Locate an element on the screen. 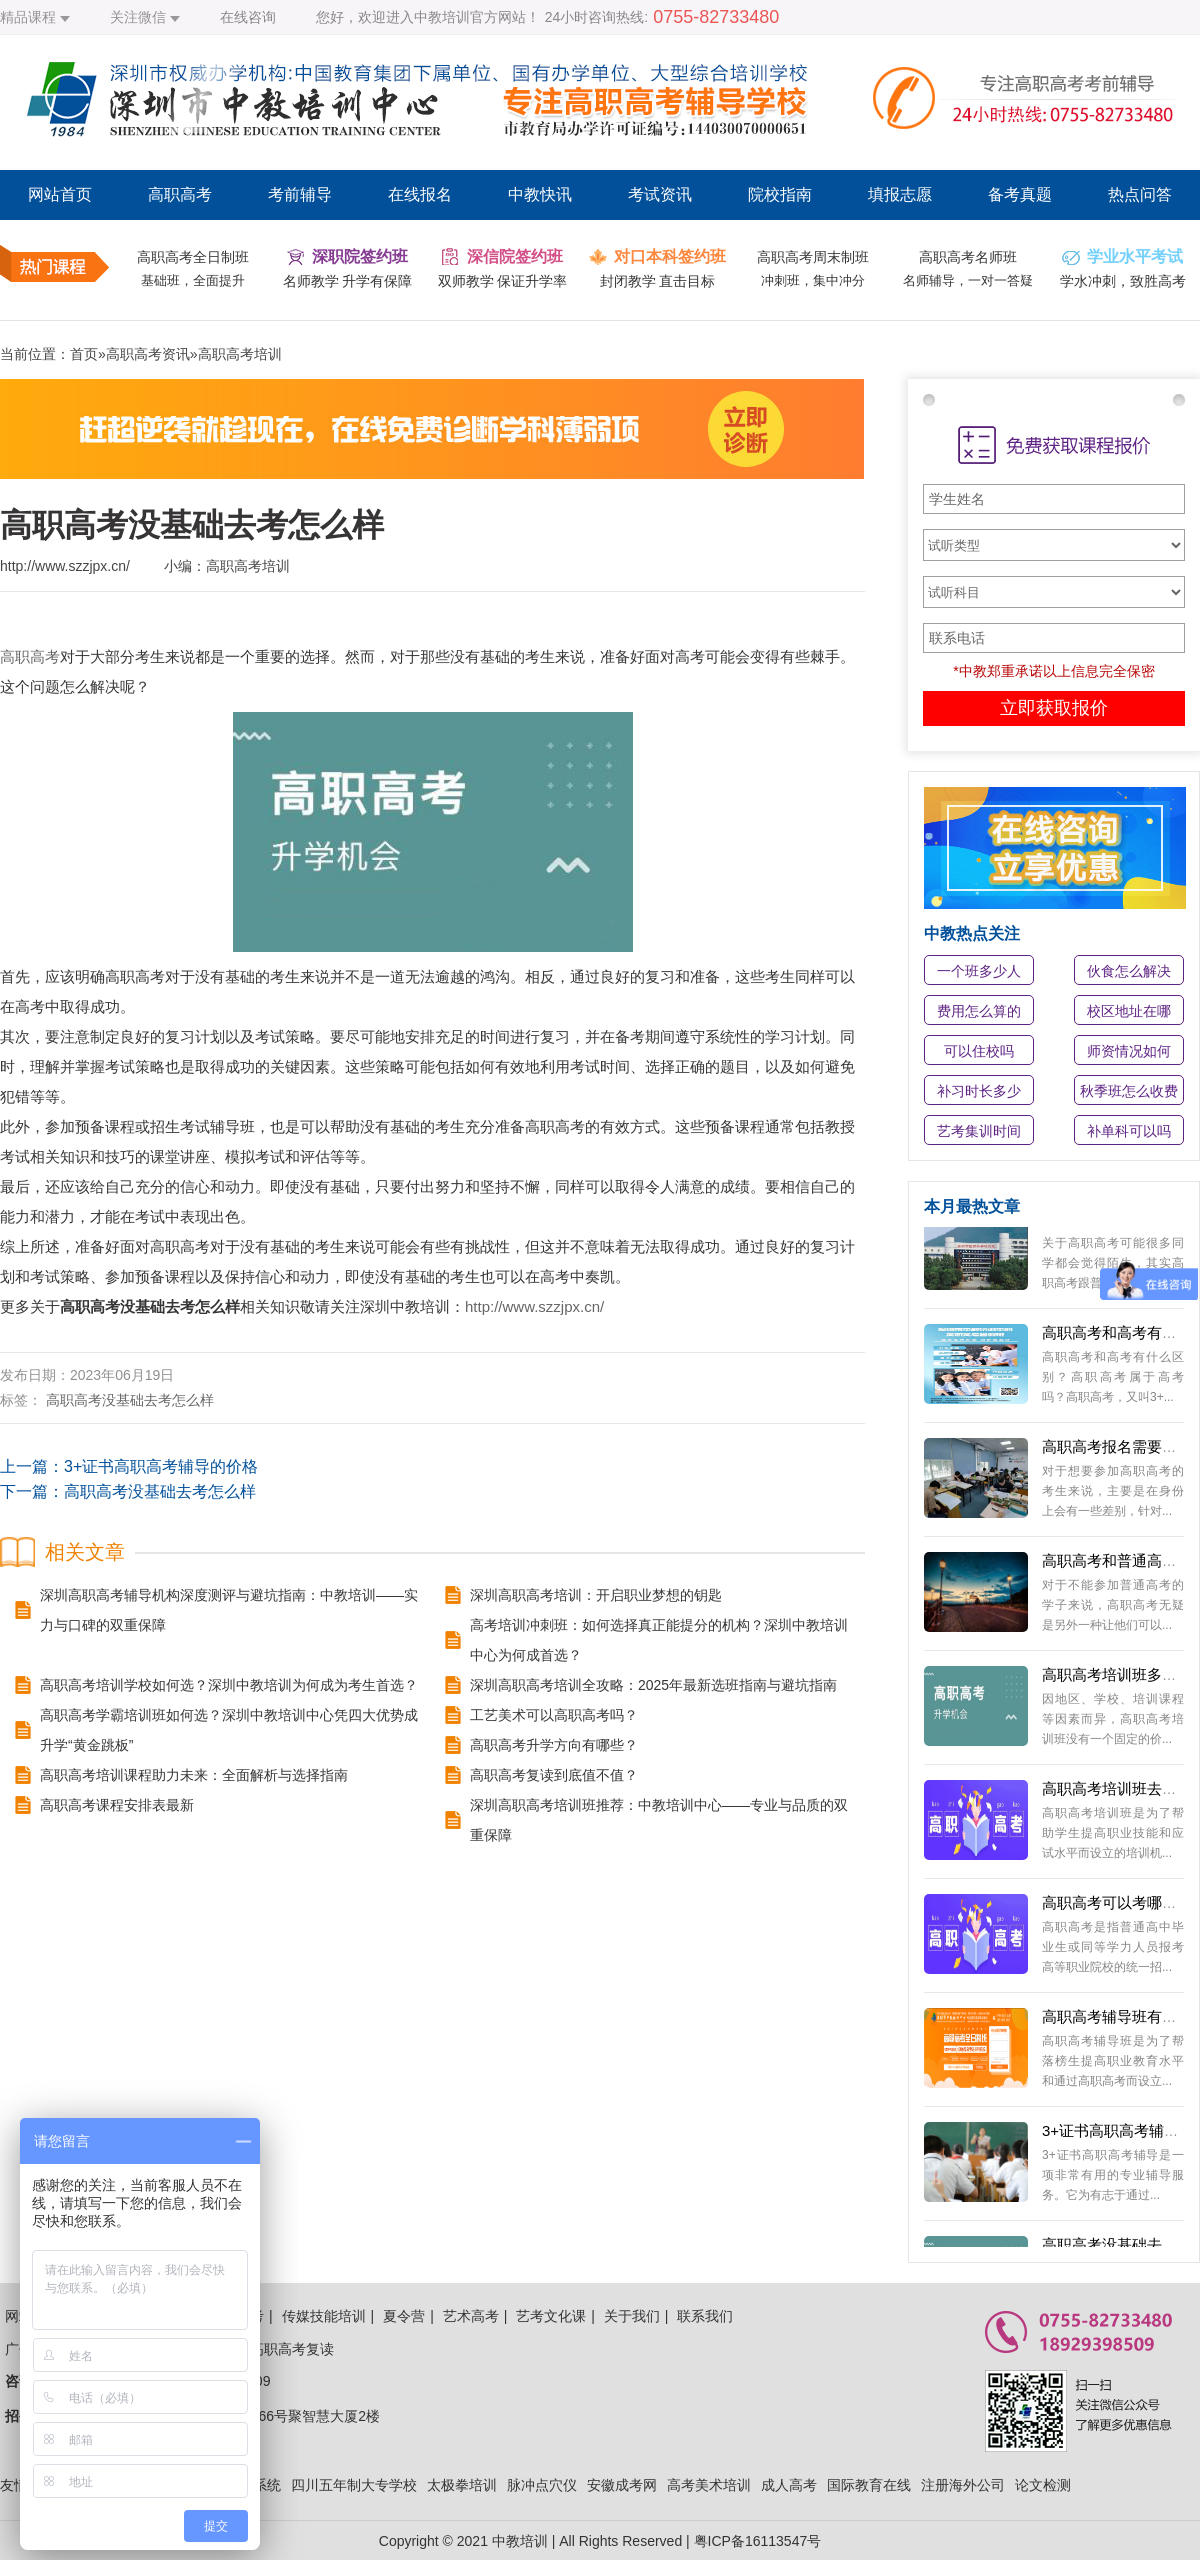  国际教育在线 is located at coordinates (869, 2485).